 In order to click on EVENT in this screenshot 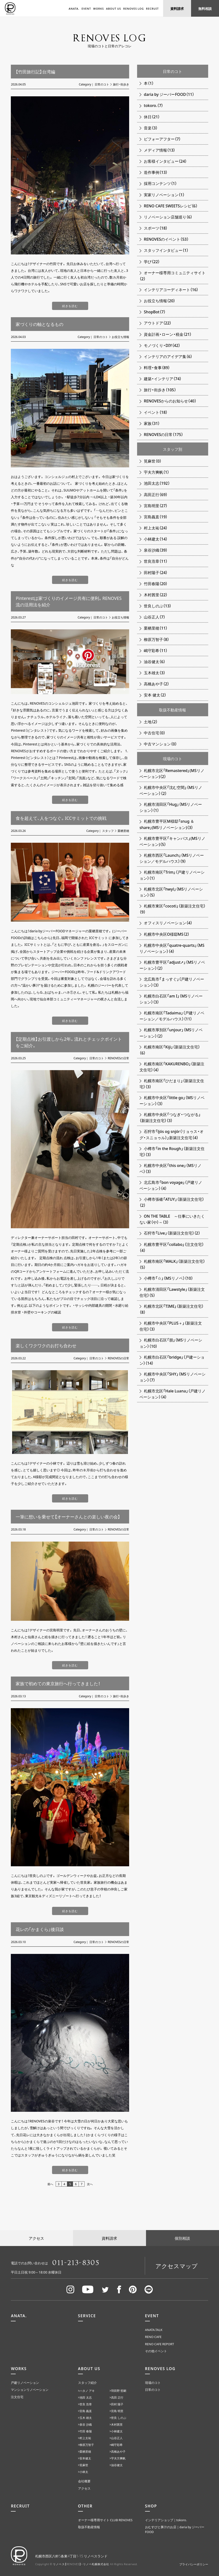, I will do `click(86, 9)`.